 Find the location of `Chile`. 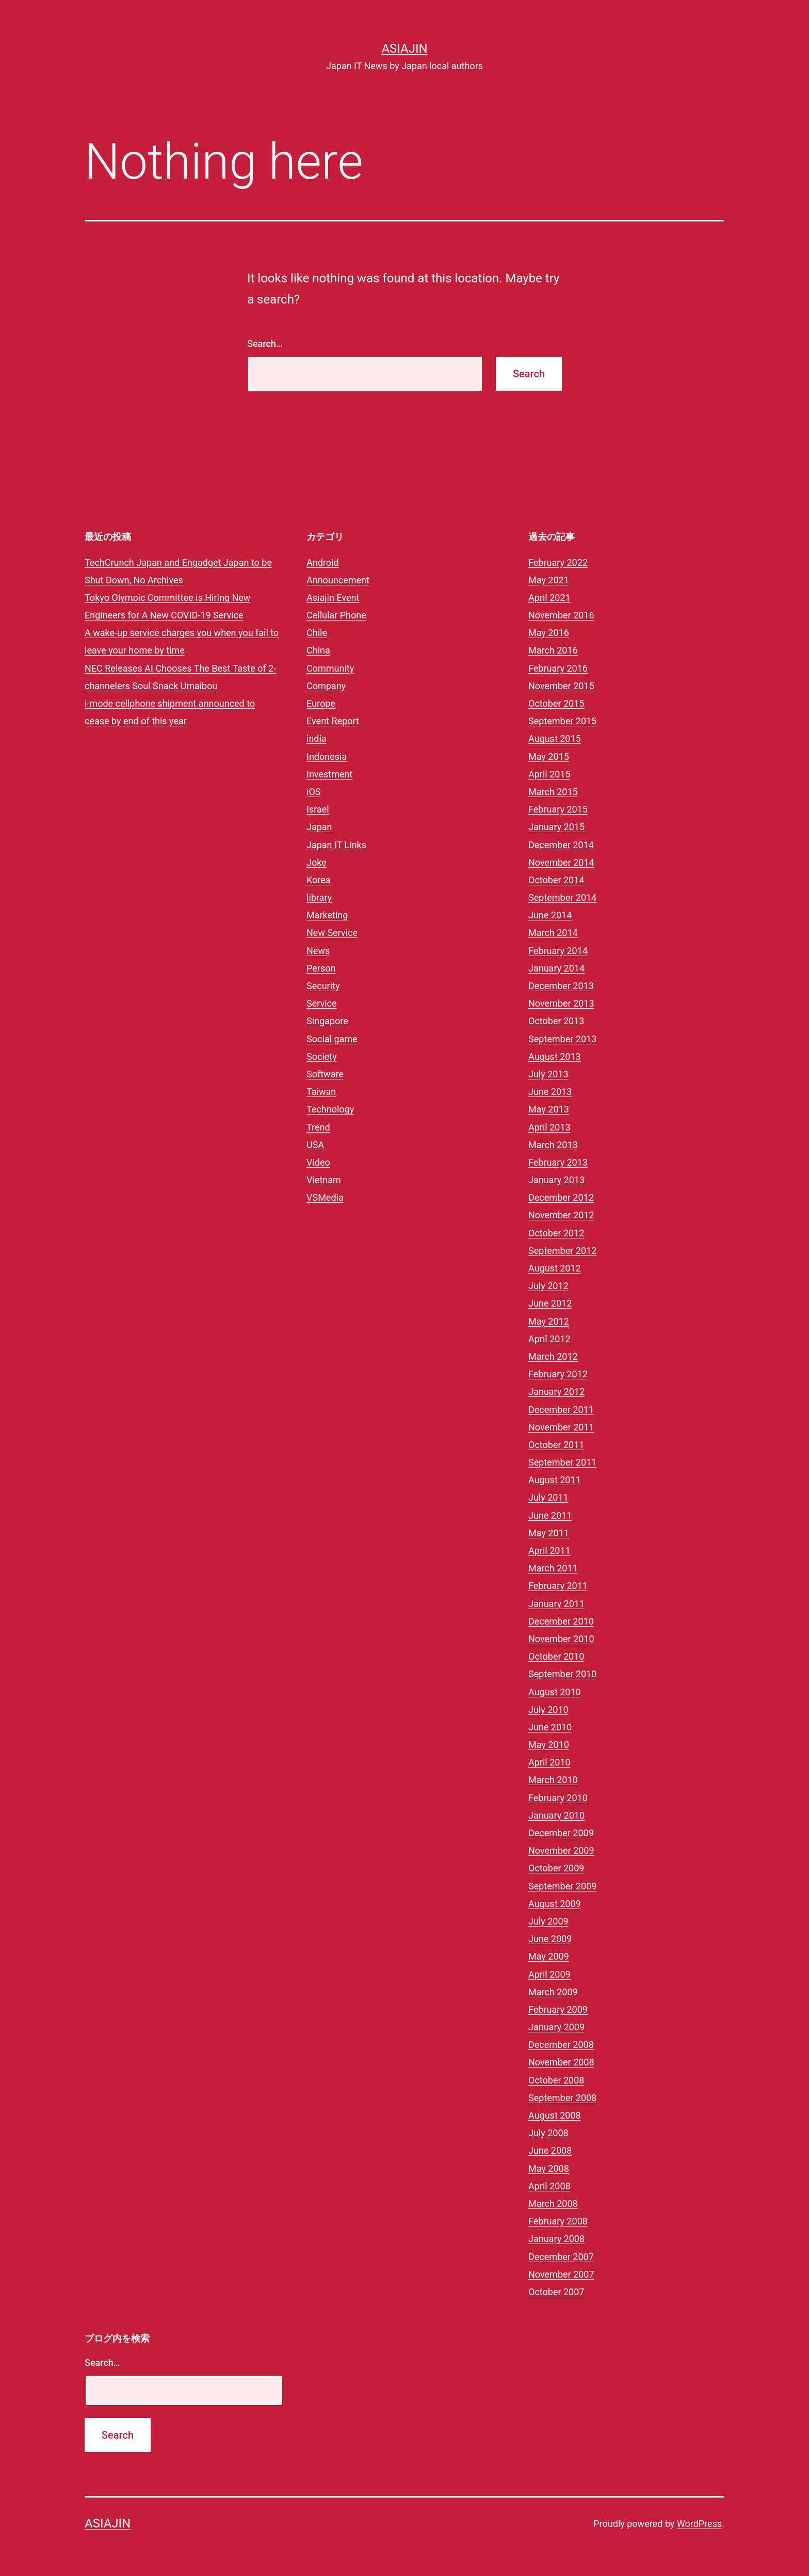

Chile is located at coordinates (316, 632).